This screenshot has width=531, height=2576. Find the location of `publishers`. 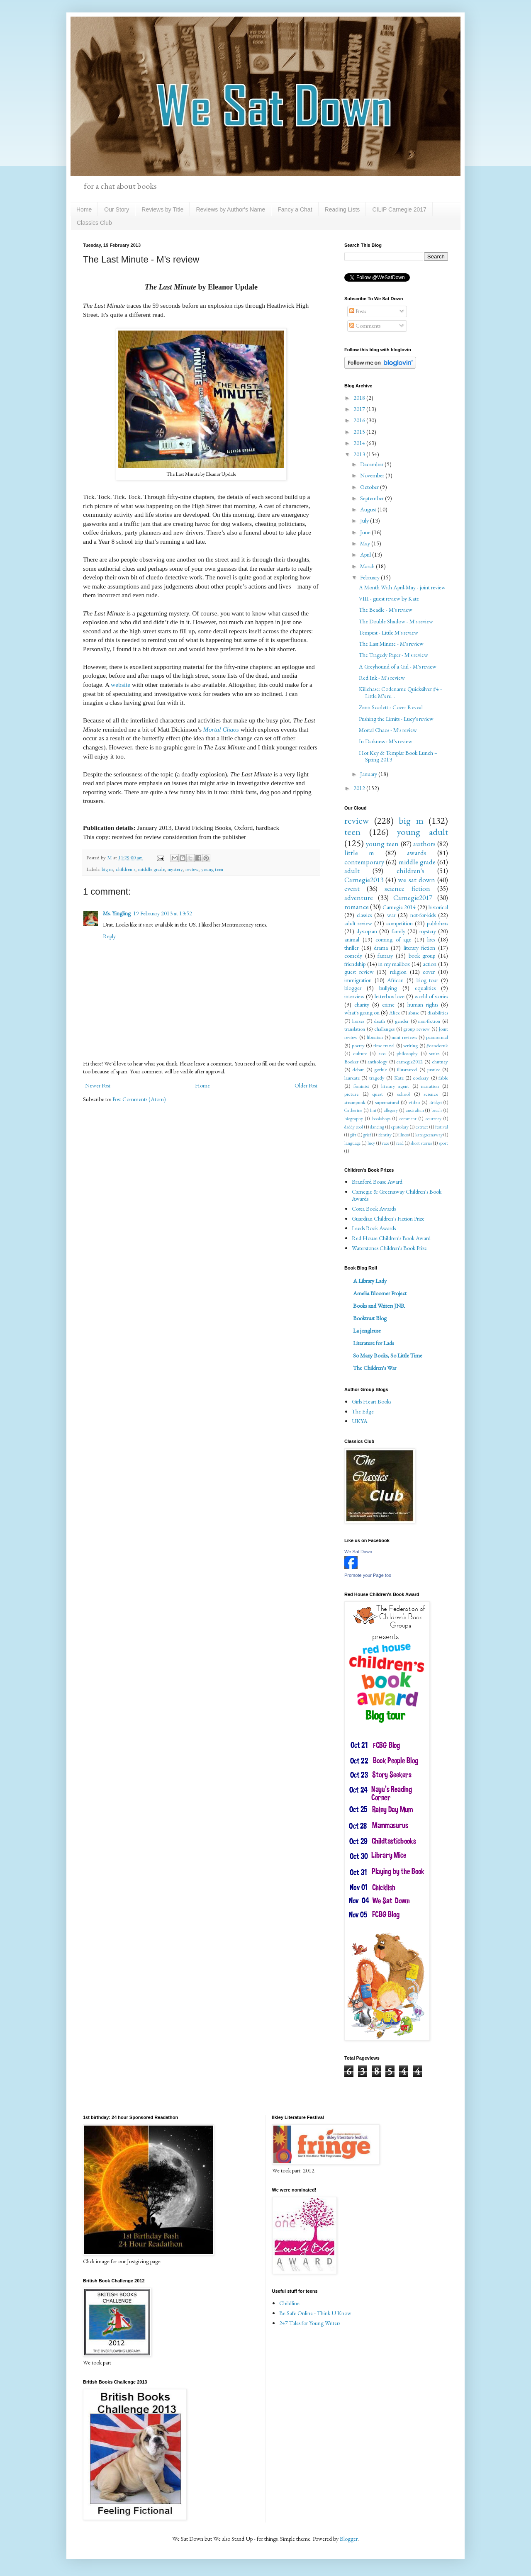

publishers is located at coordinates (437, 923).